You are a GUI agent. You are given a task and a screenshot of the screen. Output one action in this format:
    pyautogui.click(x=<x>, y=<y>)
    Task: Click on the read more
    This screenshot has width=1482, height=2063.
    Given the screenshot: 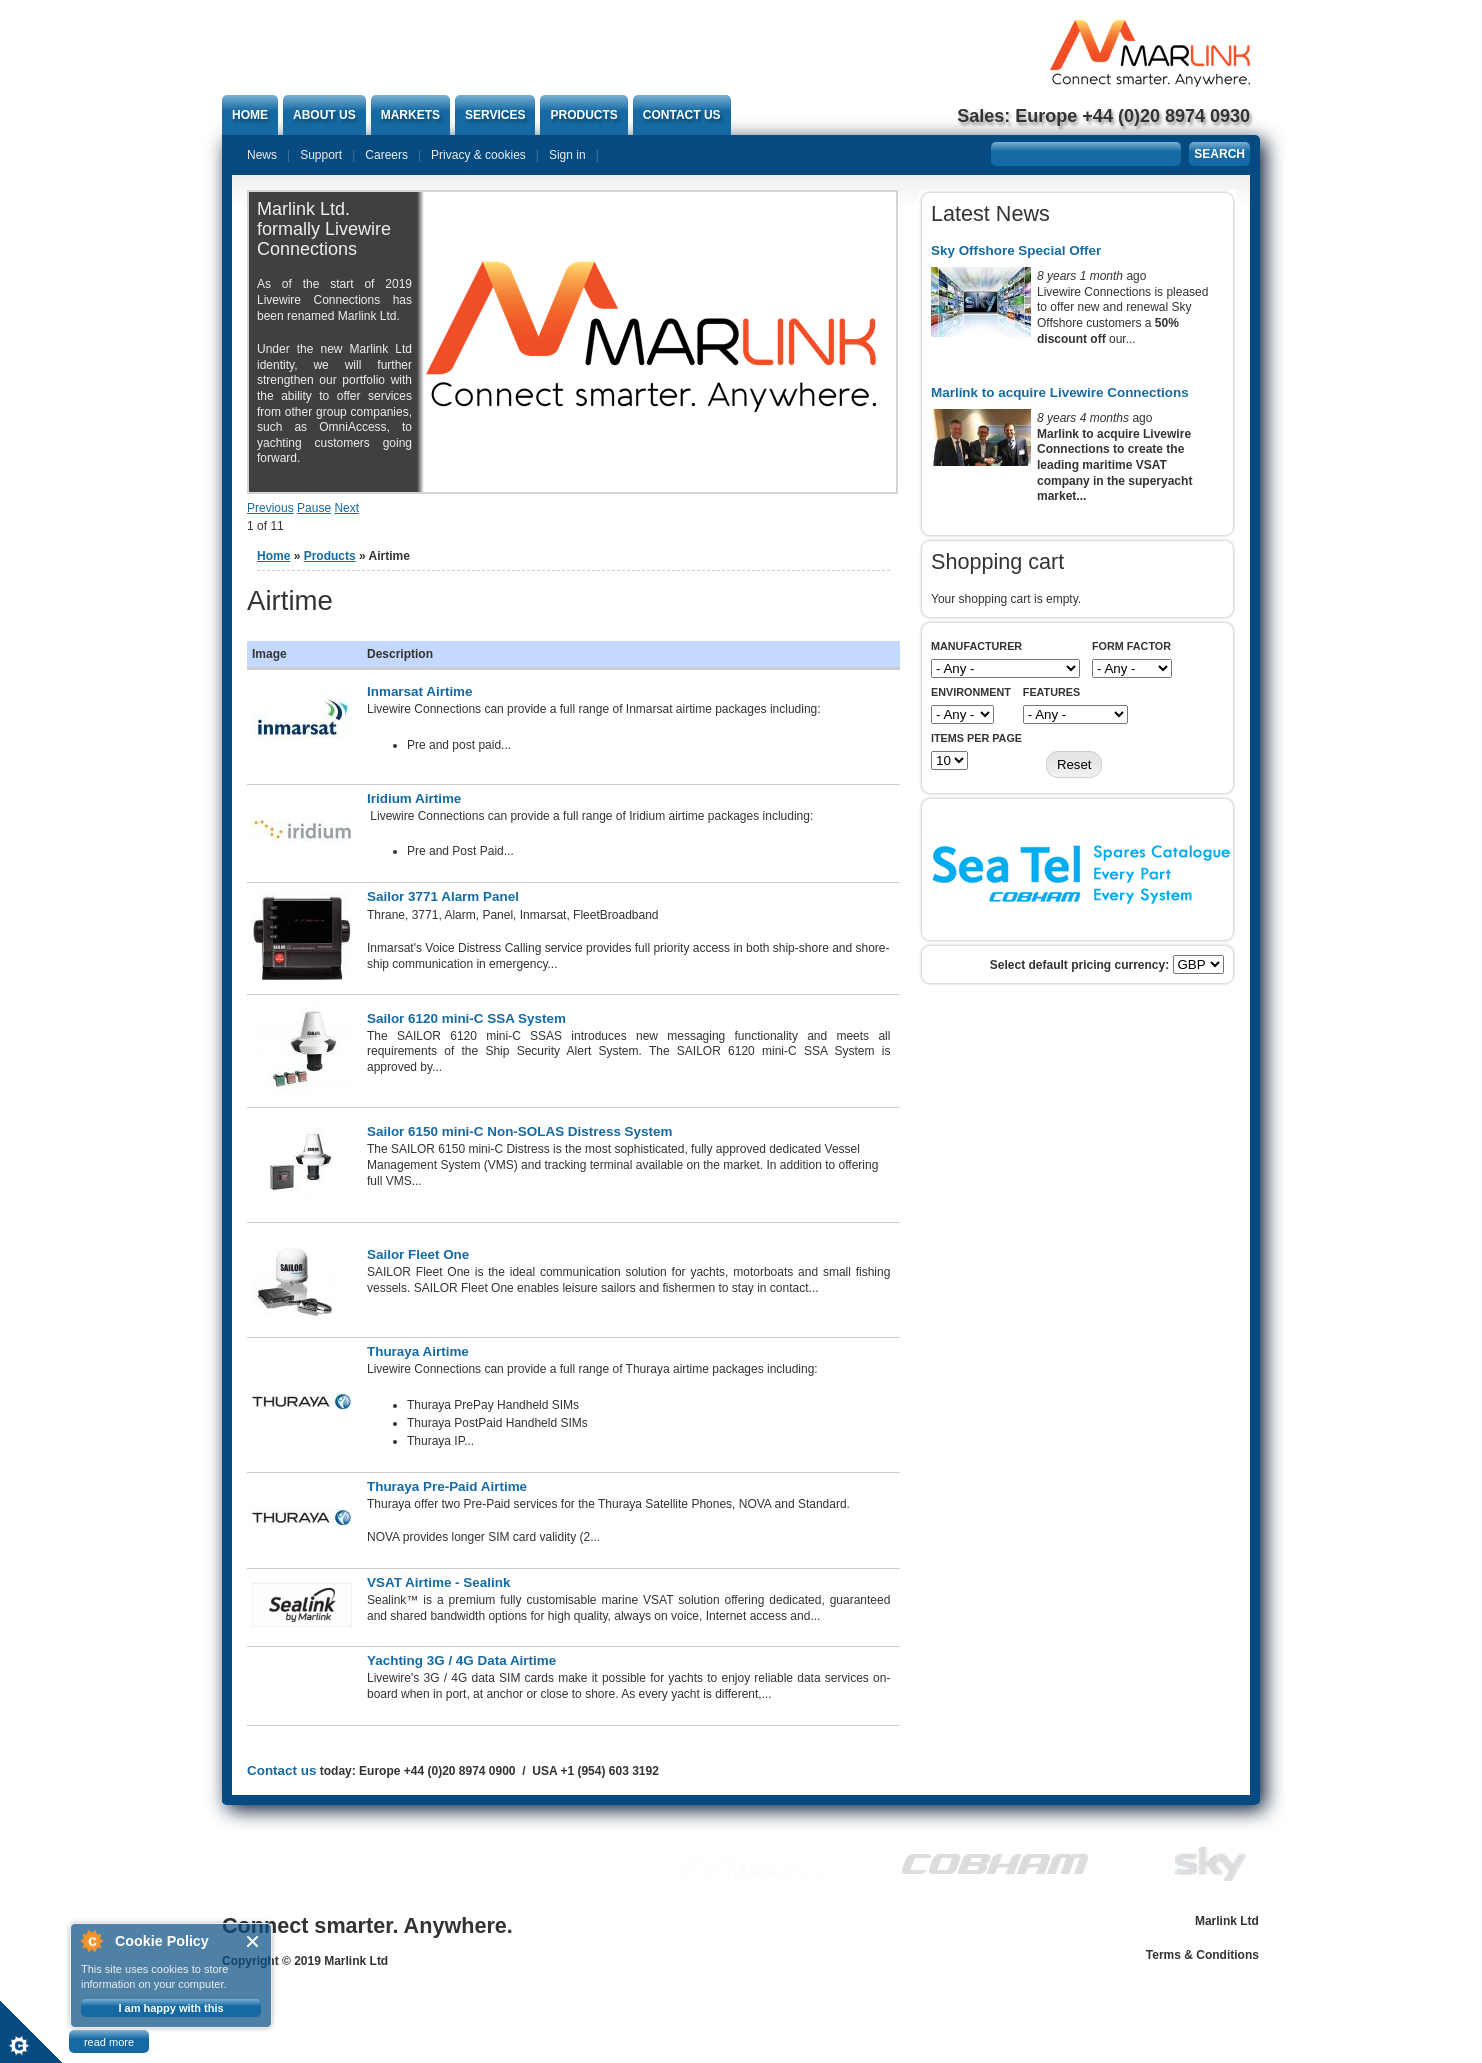 What is the action you would take?
    pyautogui.click(x=109, y=2042)
    